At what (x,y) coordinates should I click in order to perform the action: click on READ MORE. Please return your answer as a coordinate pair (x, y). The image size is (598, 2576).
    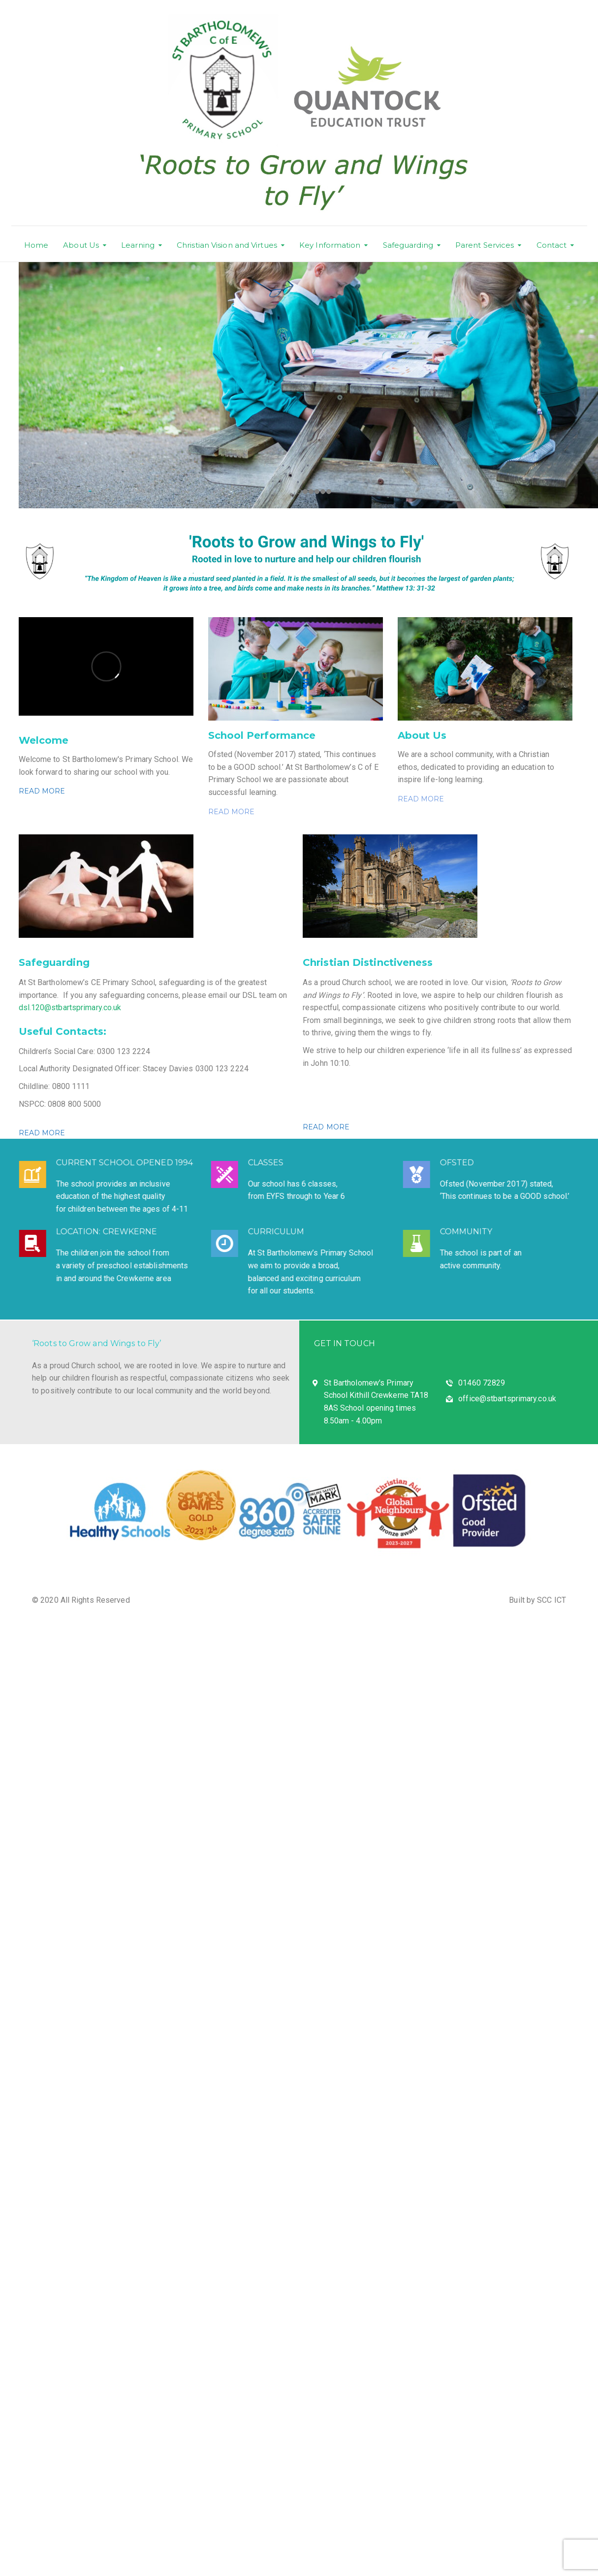
    Looking at the image, I should click on (42, 791).